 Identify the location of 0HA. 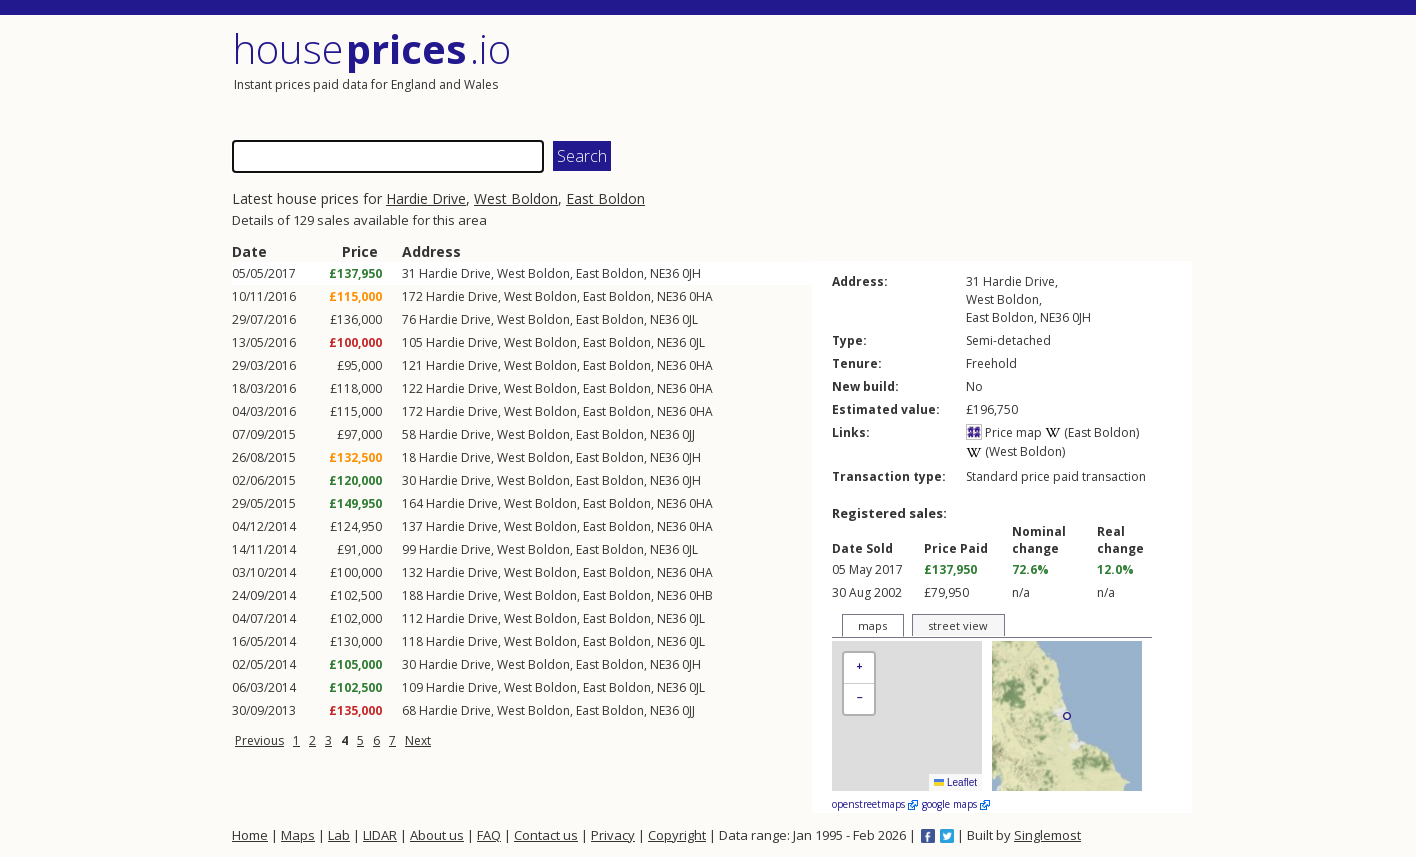
(701, 296).